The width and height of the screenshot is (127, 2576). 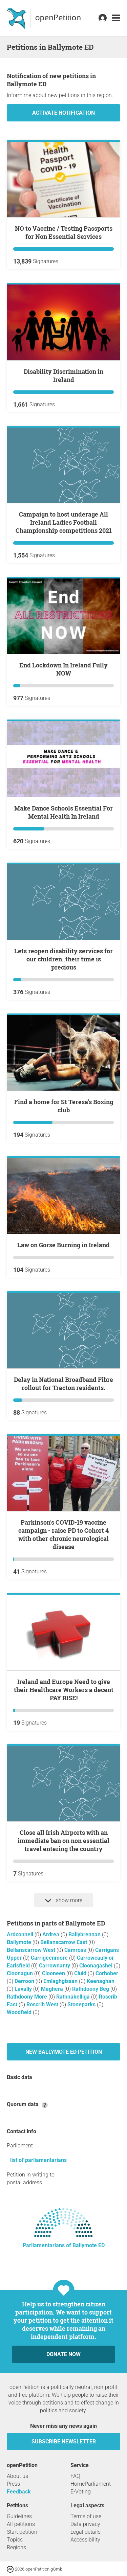 I want to click on Donate now, so click(x=63, y=2354).